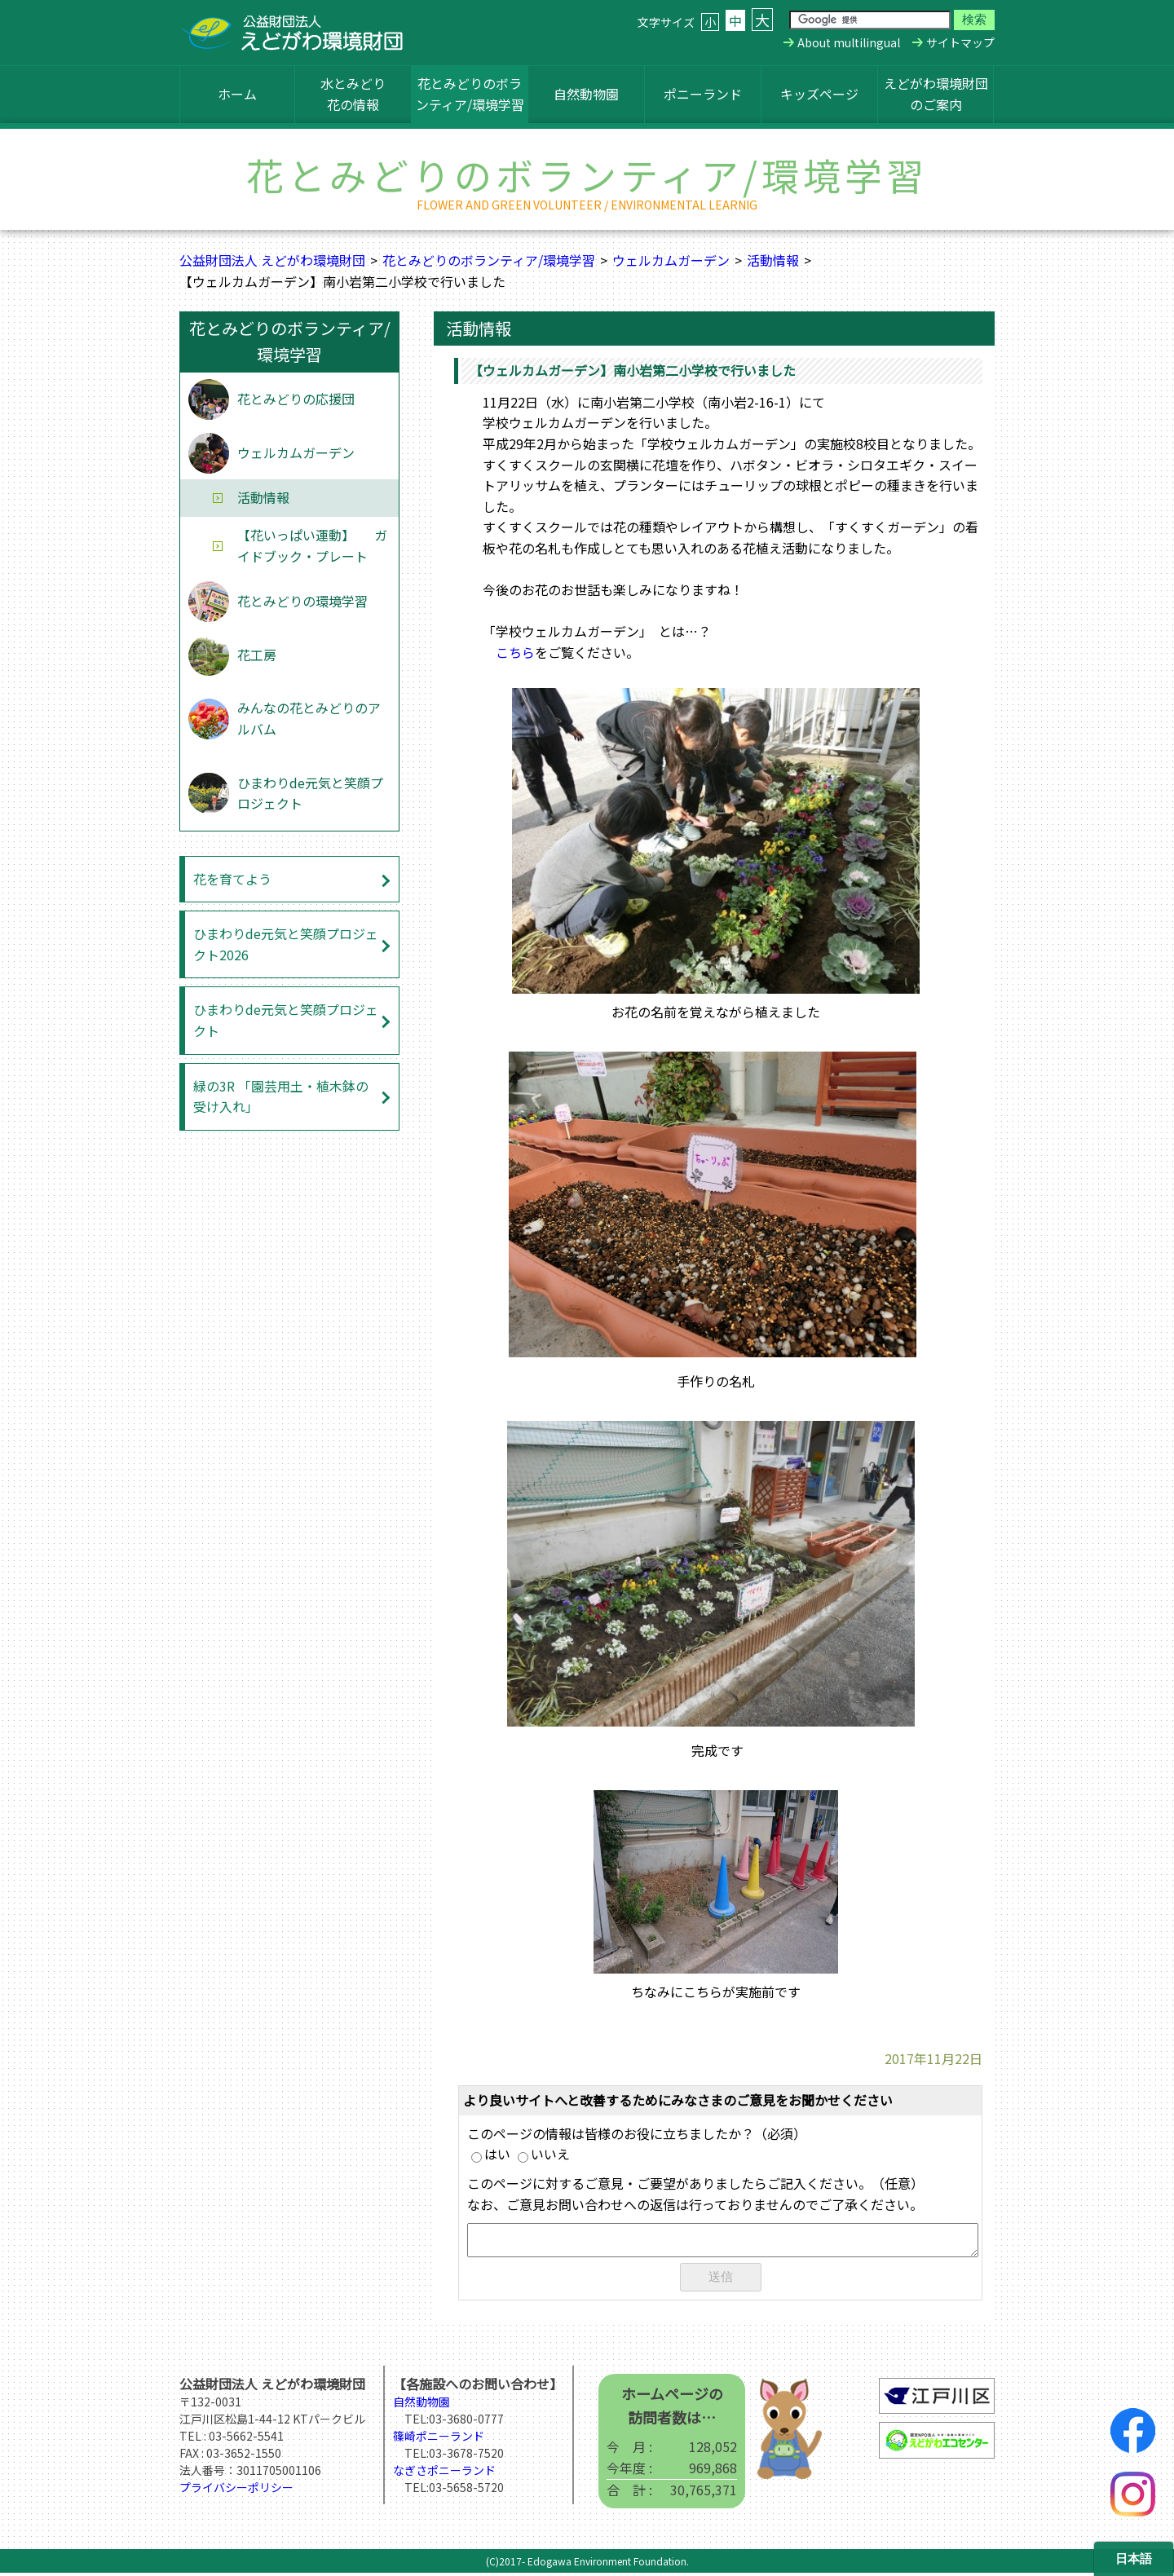  I want to click on 篠崎ポニーランド, so click(438, 2439).